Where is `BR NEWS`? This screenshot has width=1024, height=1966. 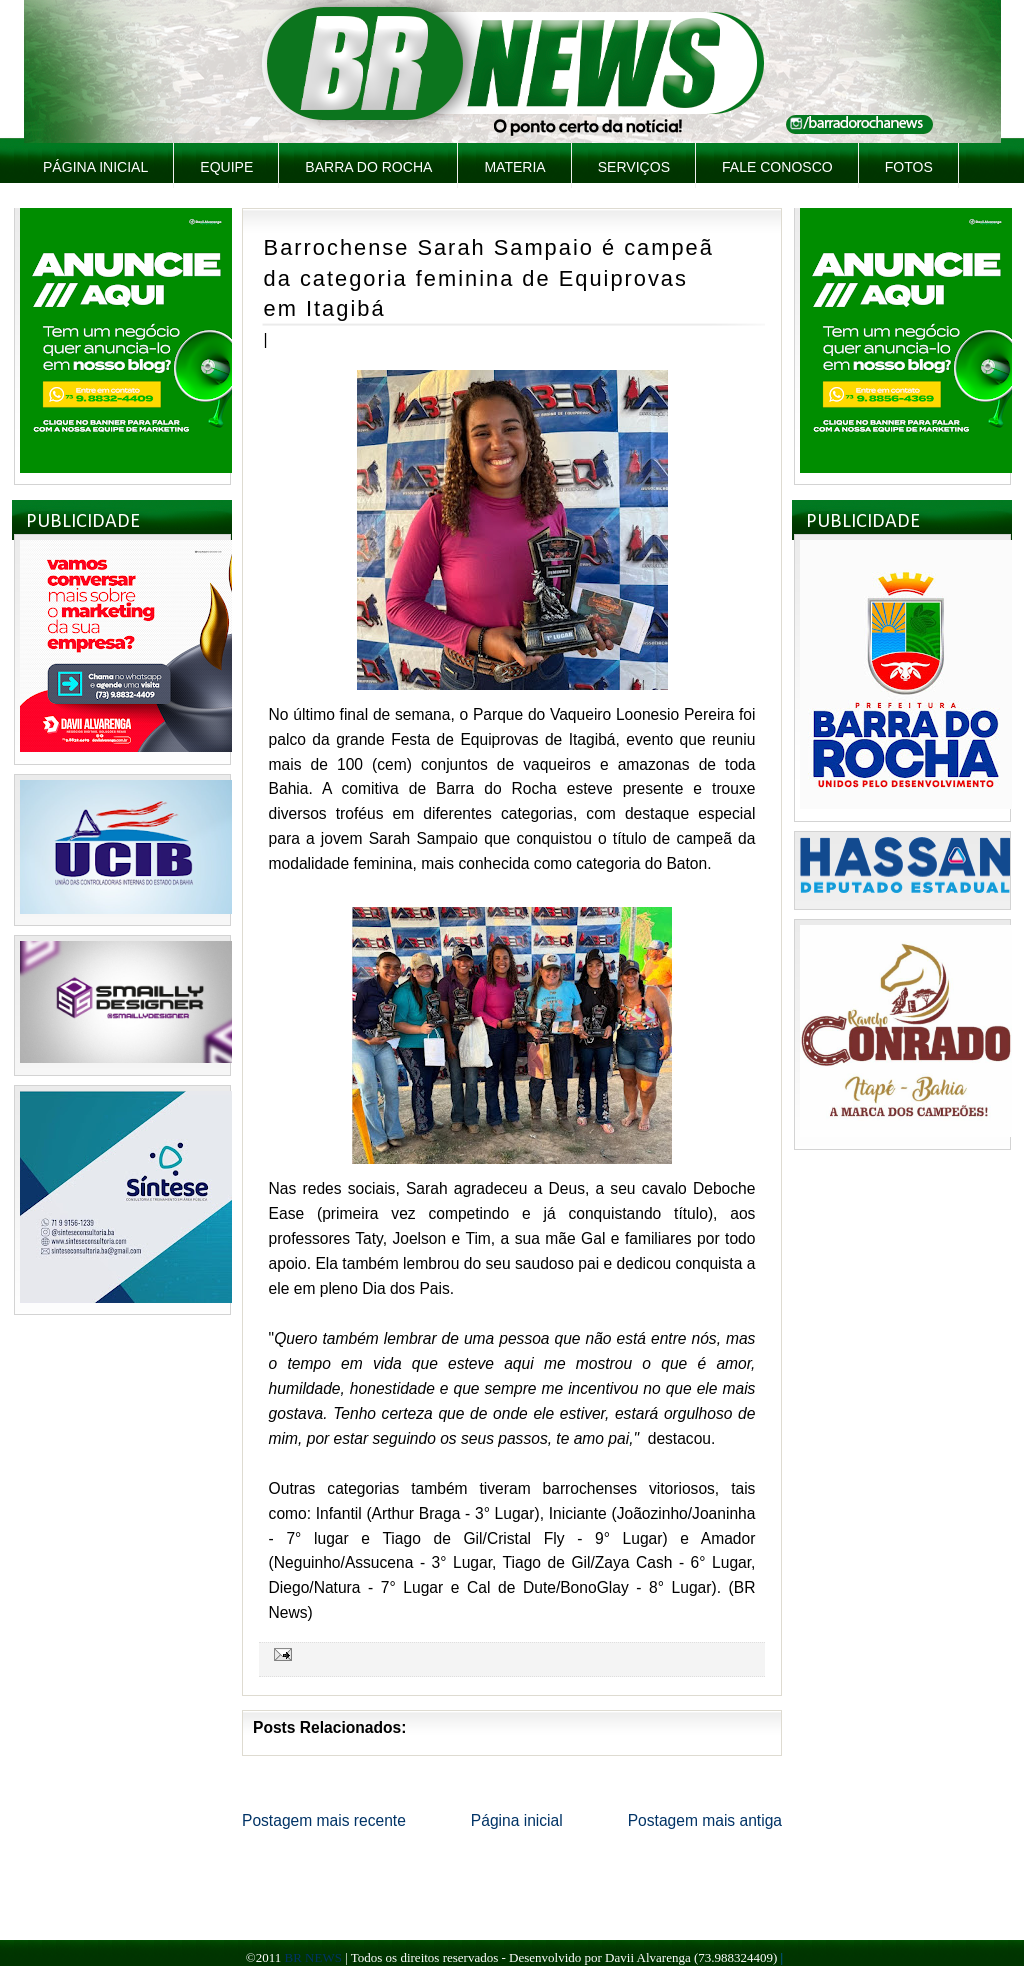
BR NEWS is located at coordinates (312, 1957).